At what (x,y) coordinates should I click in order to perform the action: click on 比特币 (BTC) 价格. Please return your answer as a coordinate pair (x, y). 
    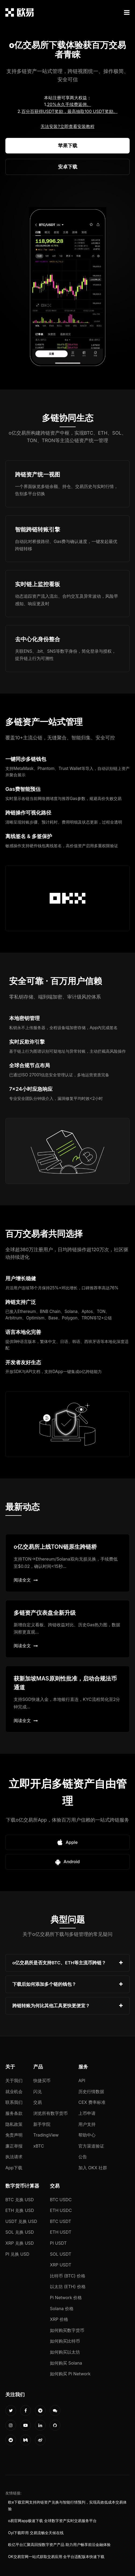
    Looking at the image, I should click on (67, 2275).